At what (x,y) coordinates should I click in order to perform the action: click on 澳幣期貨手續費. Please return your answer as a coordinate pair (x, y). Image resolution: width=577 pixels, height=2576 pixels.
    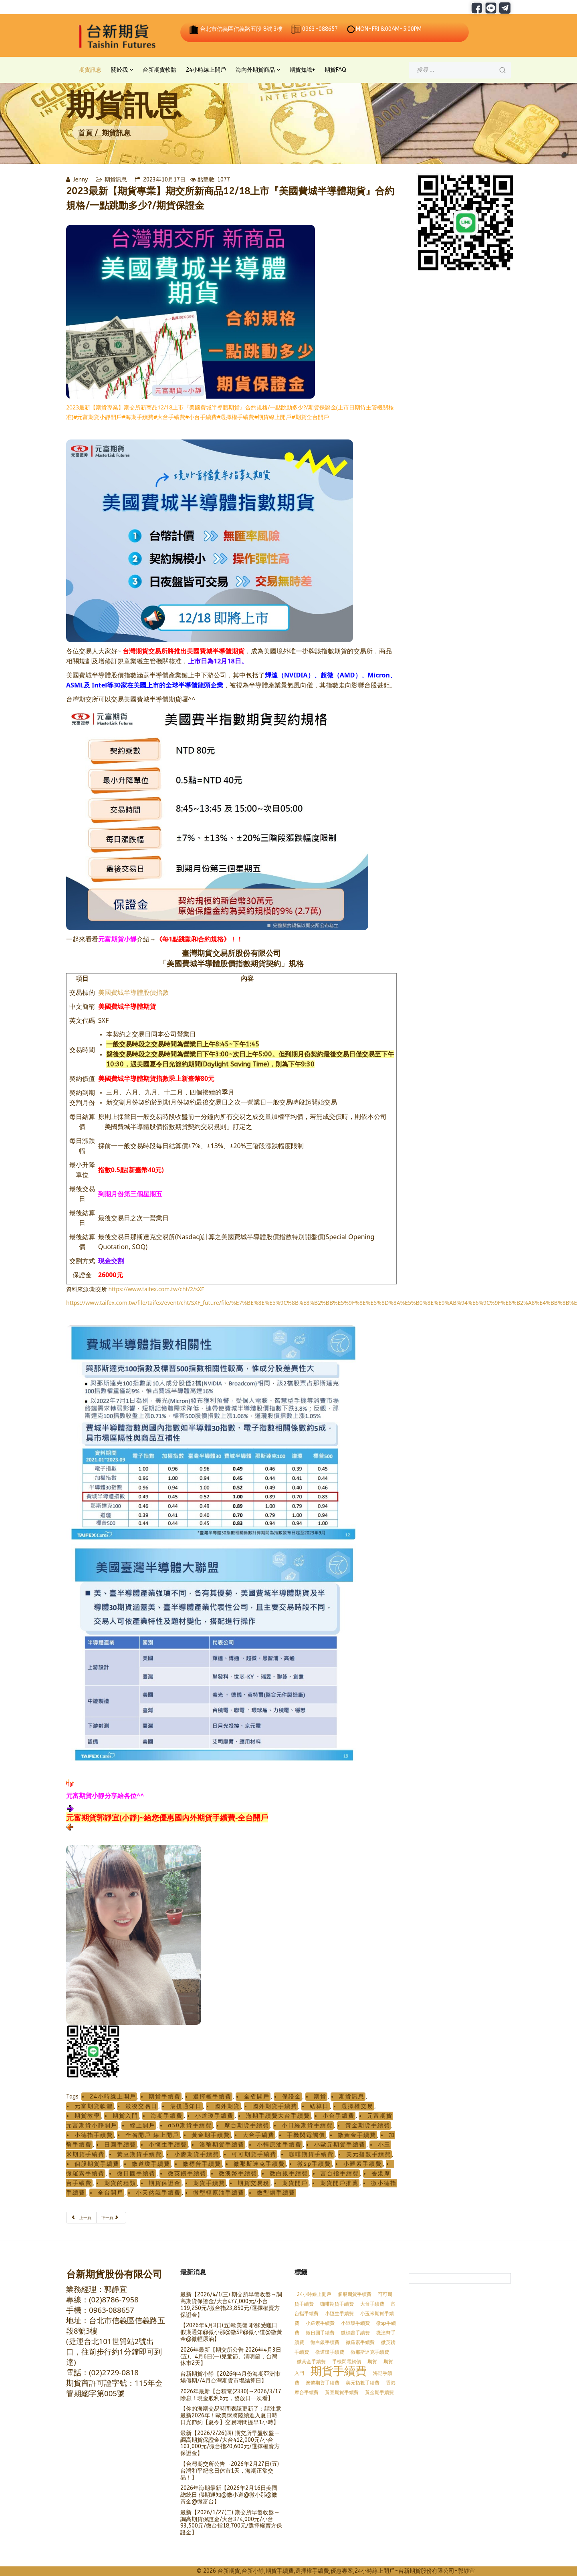
    Looking at the image, I should click on (222, 2144).